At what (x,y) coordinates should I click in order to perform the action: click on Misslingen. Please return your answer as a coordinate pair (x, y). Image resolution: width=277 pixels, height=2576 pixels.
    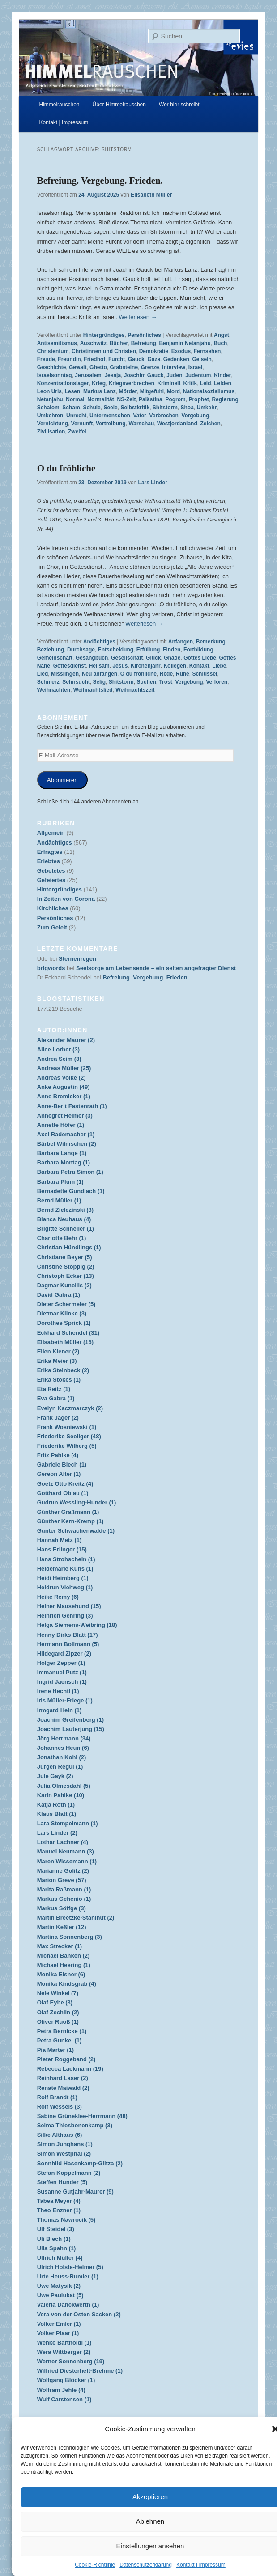
    Looking at the image, I should click on (65, 674).